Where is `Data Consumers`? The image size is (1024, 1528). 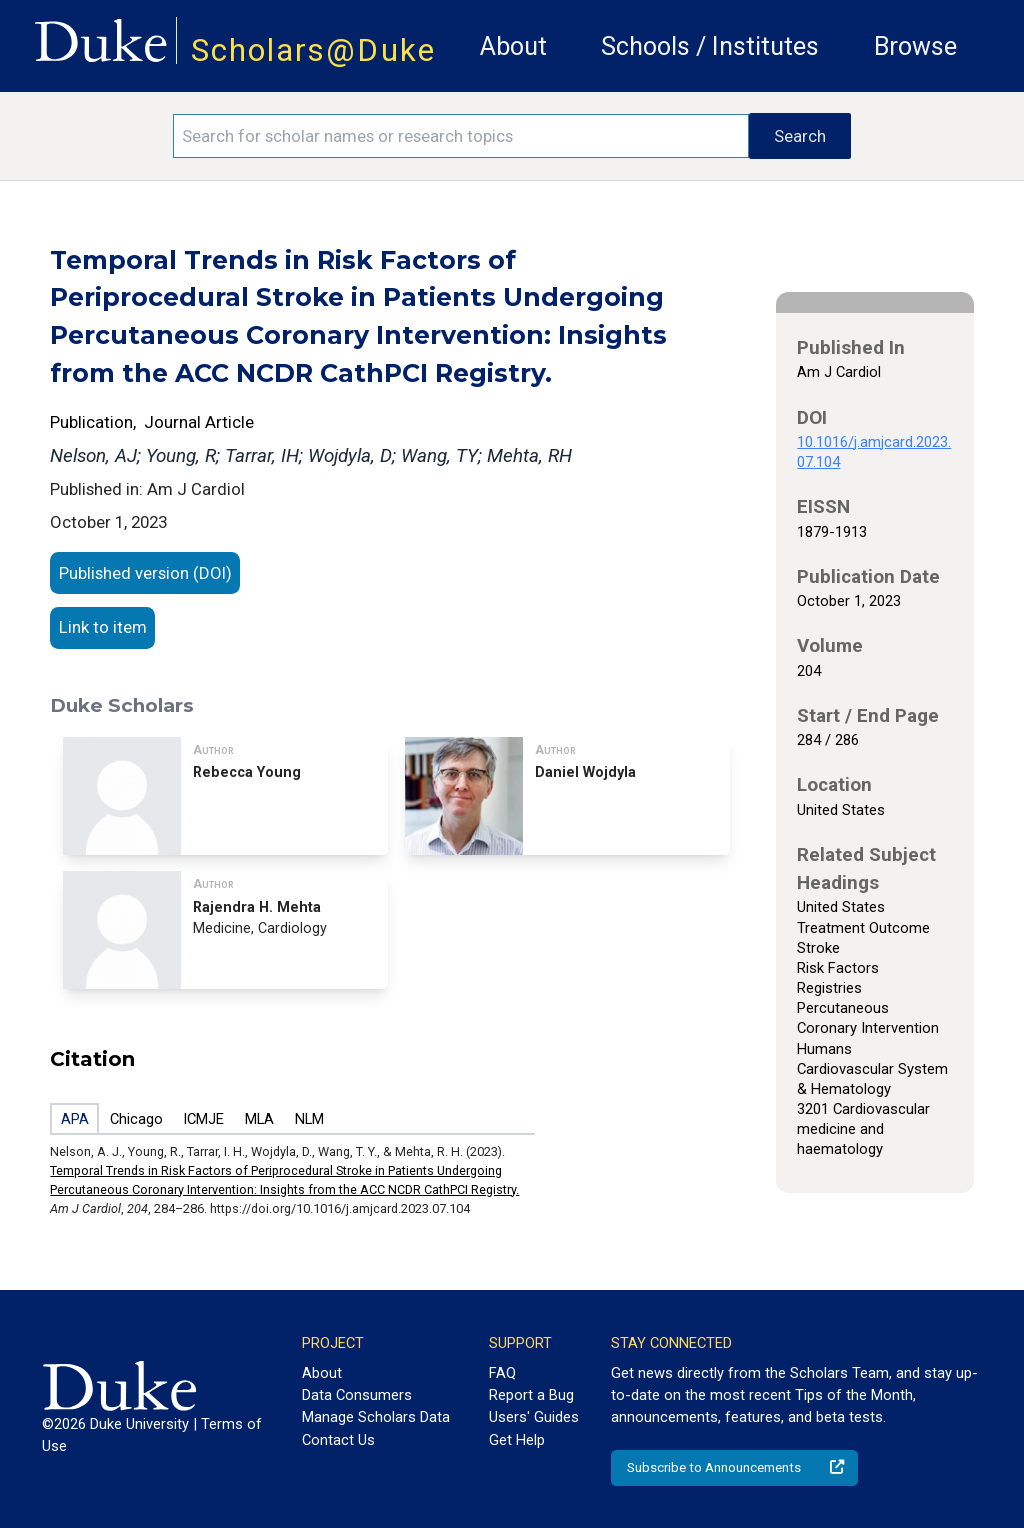
Data Consumers is located at coordinates (357, 1395).